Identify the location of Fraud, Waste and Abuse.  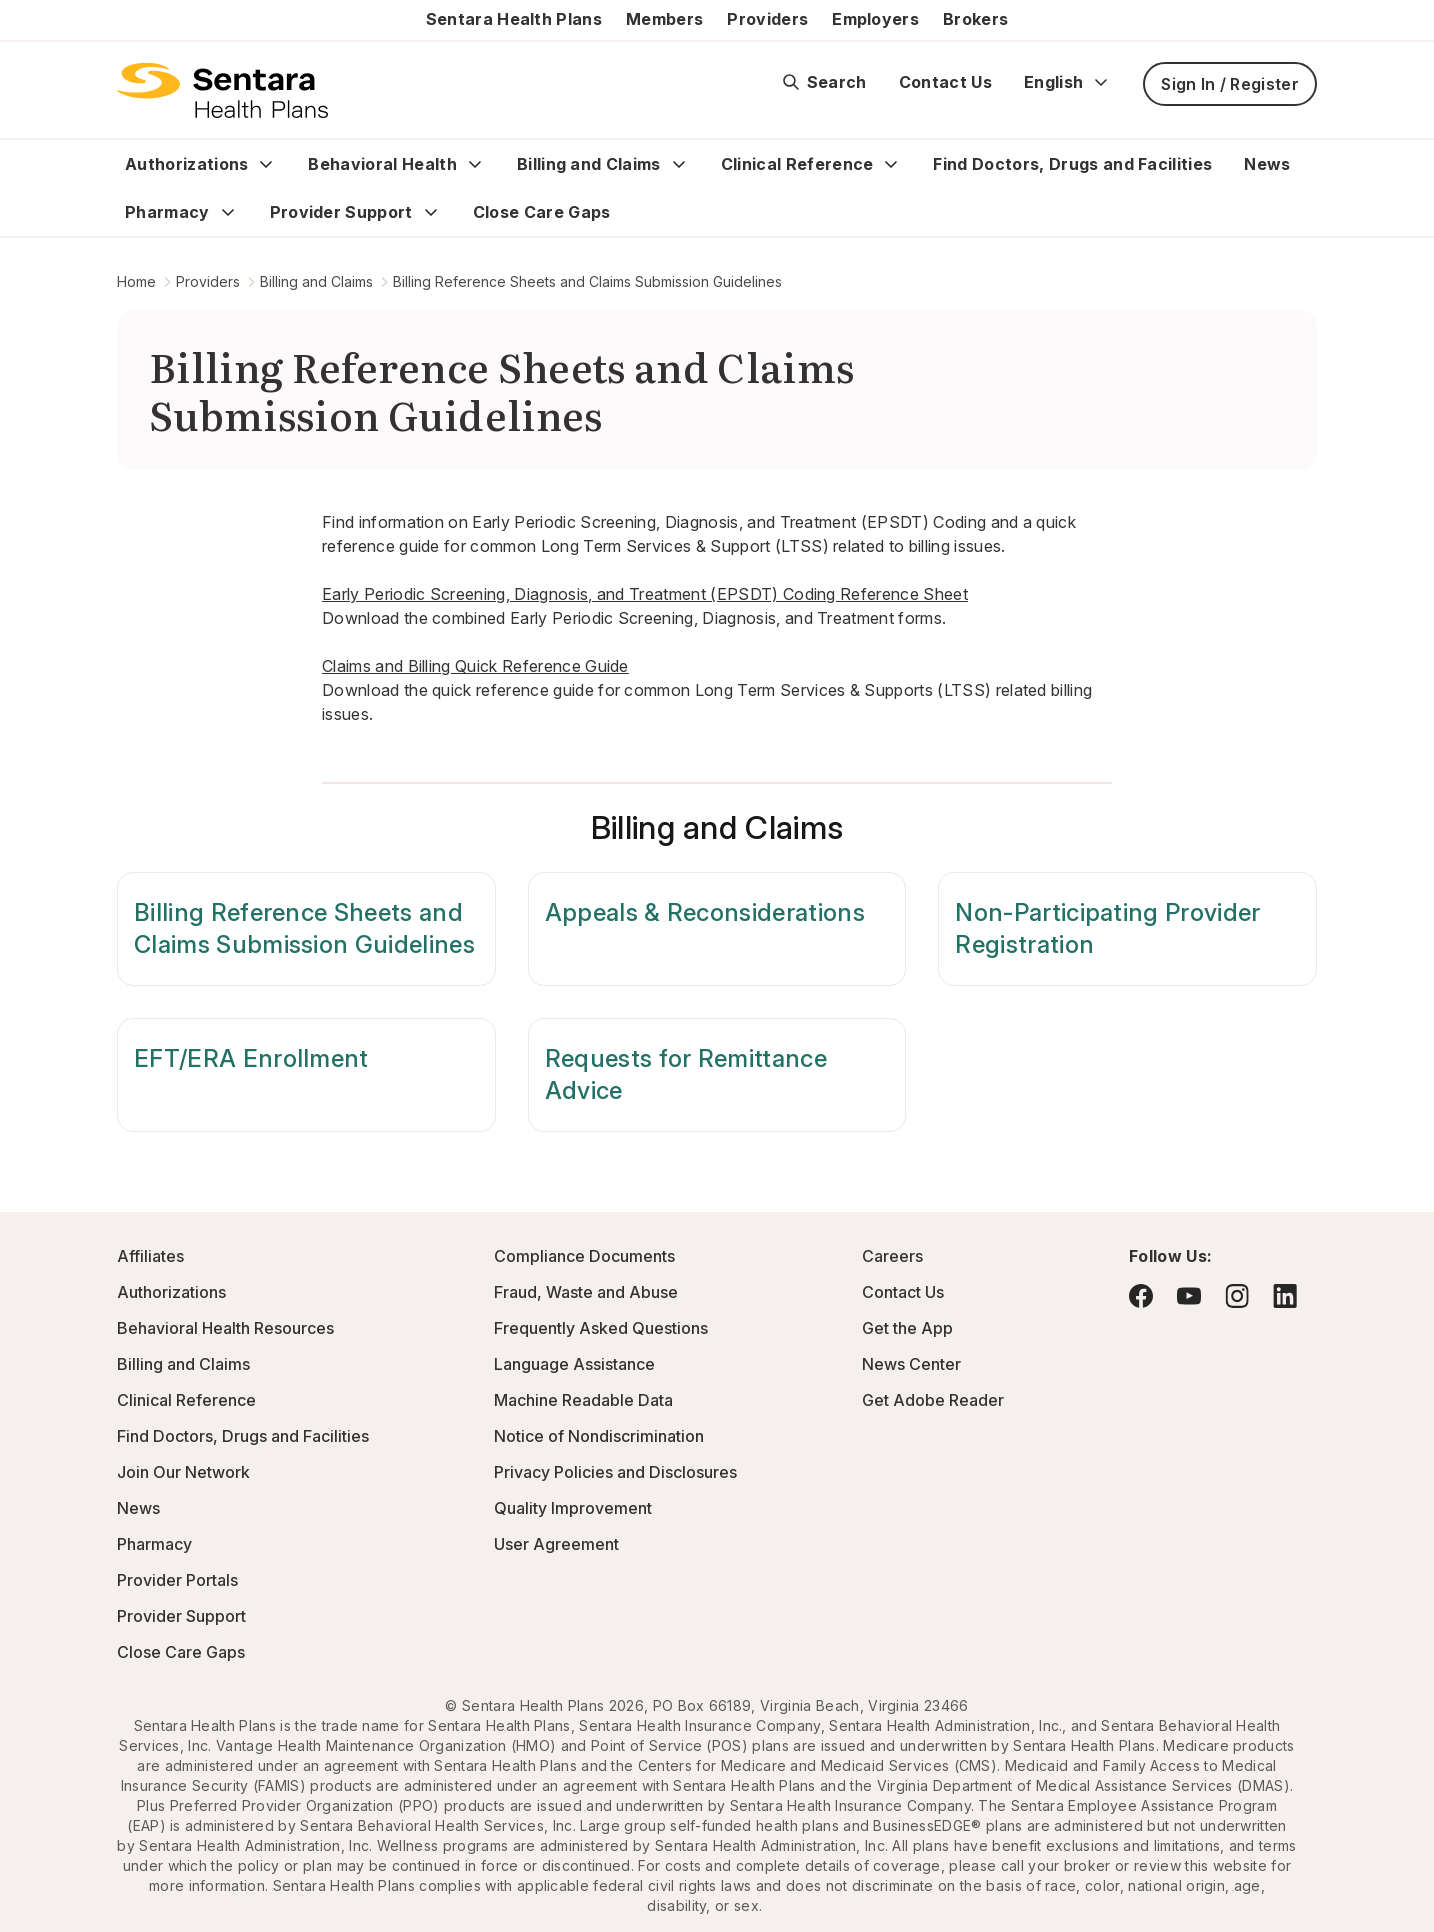
(586, 1292).